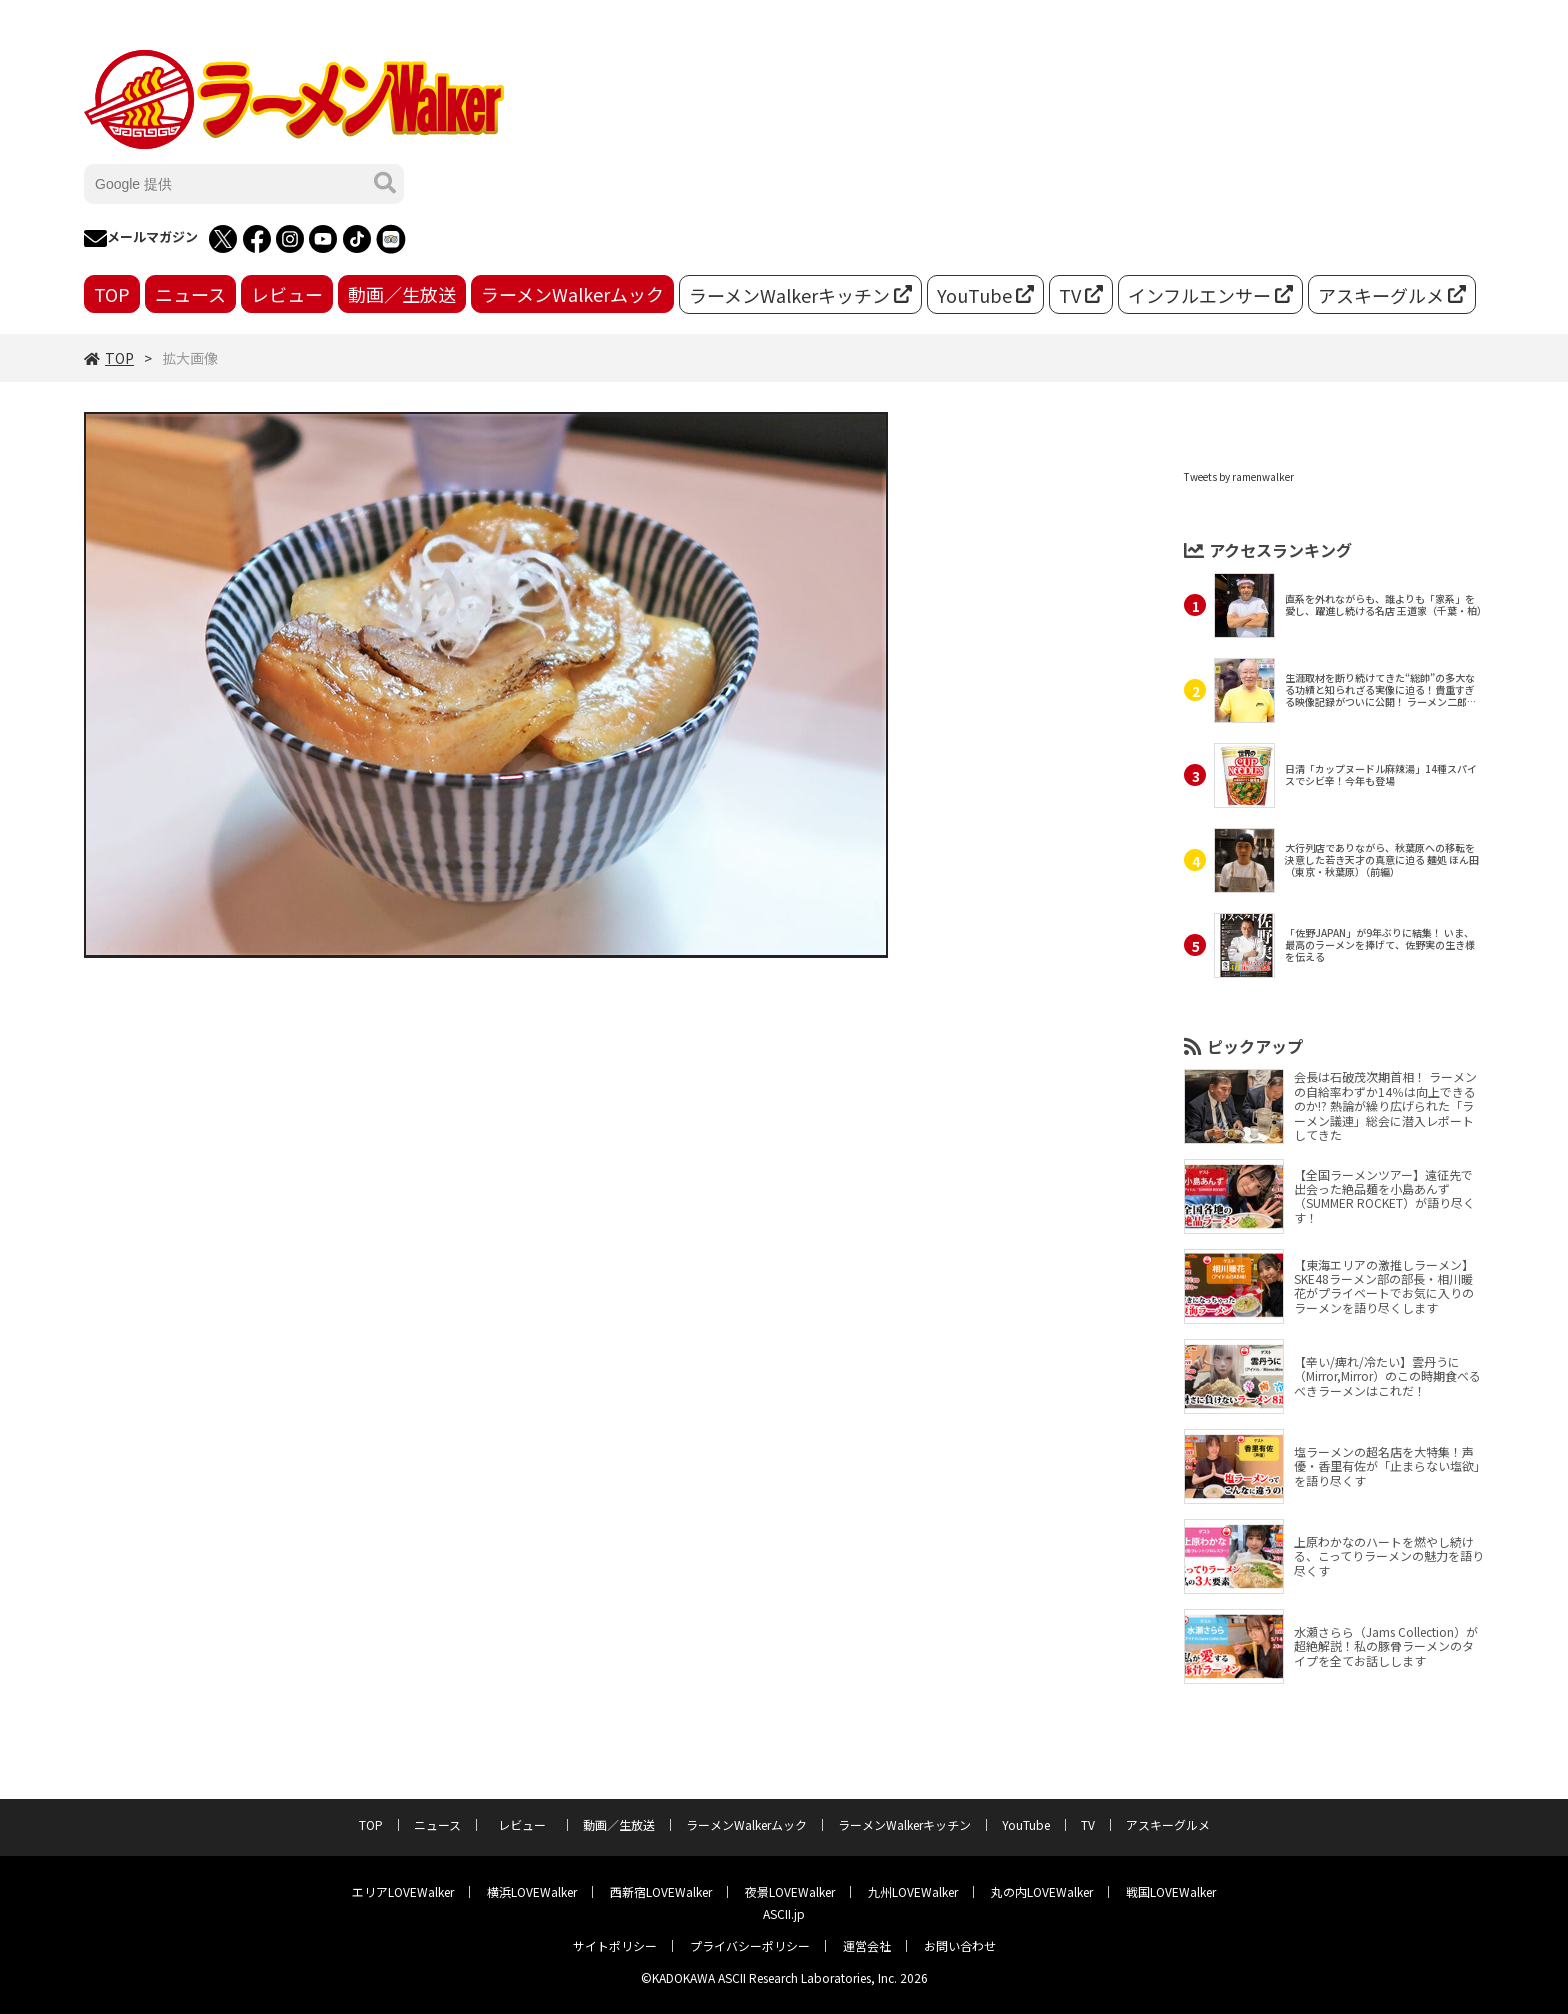  Describe the element at coordinates (141, 239) in the screenshot. I see `メールマガジン` at that location.